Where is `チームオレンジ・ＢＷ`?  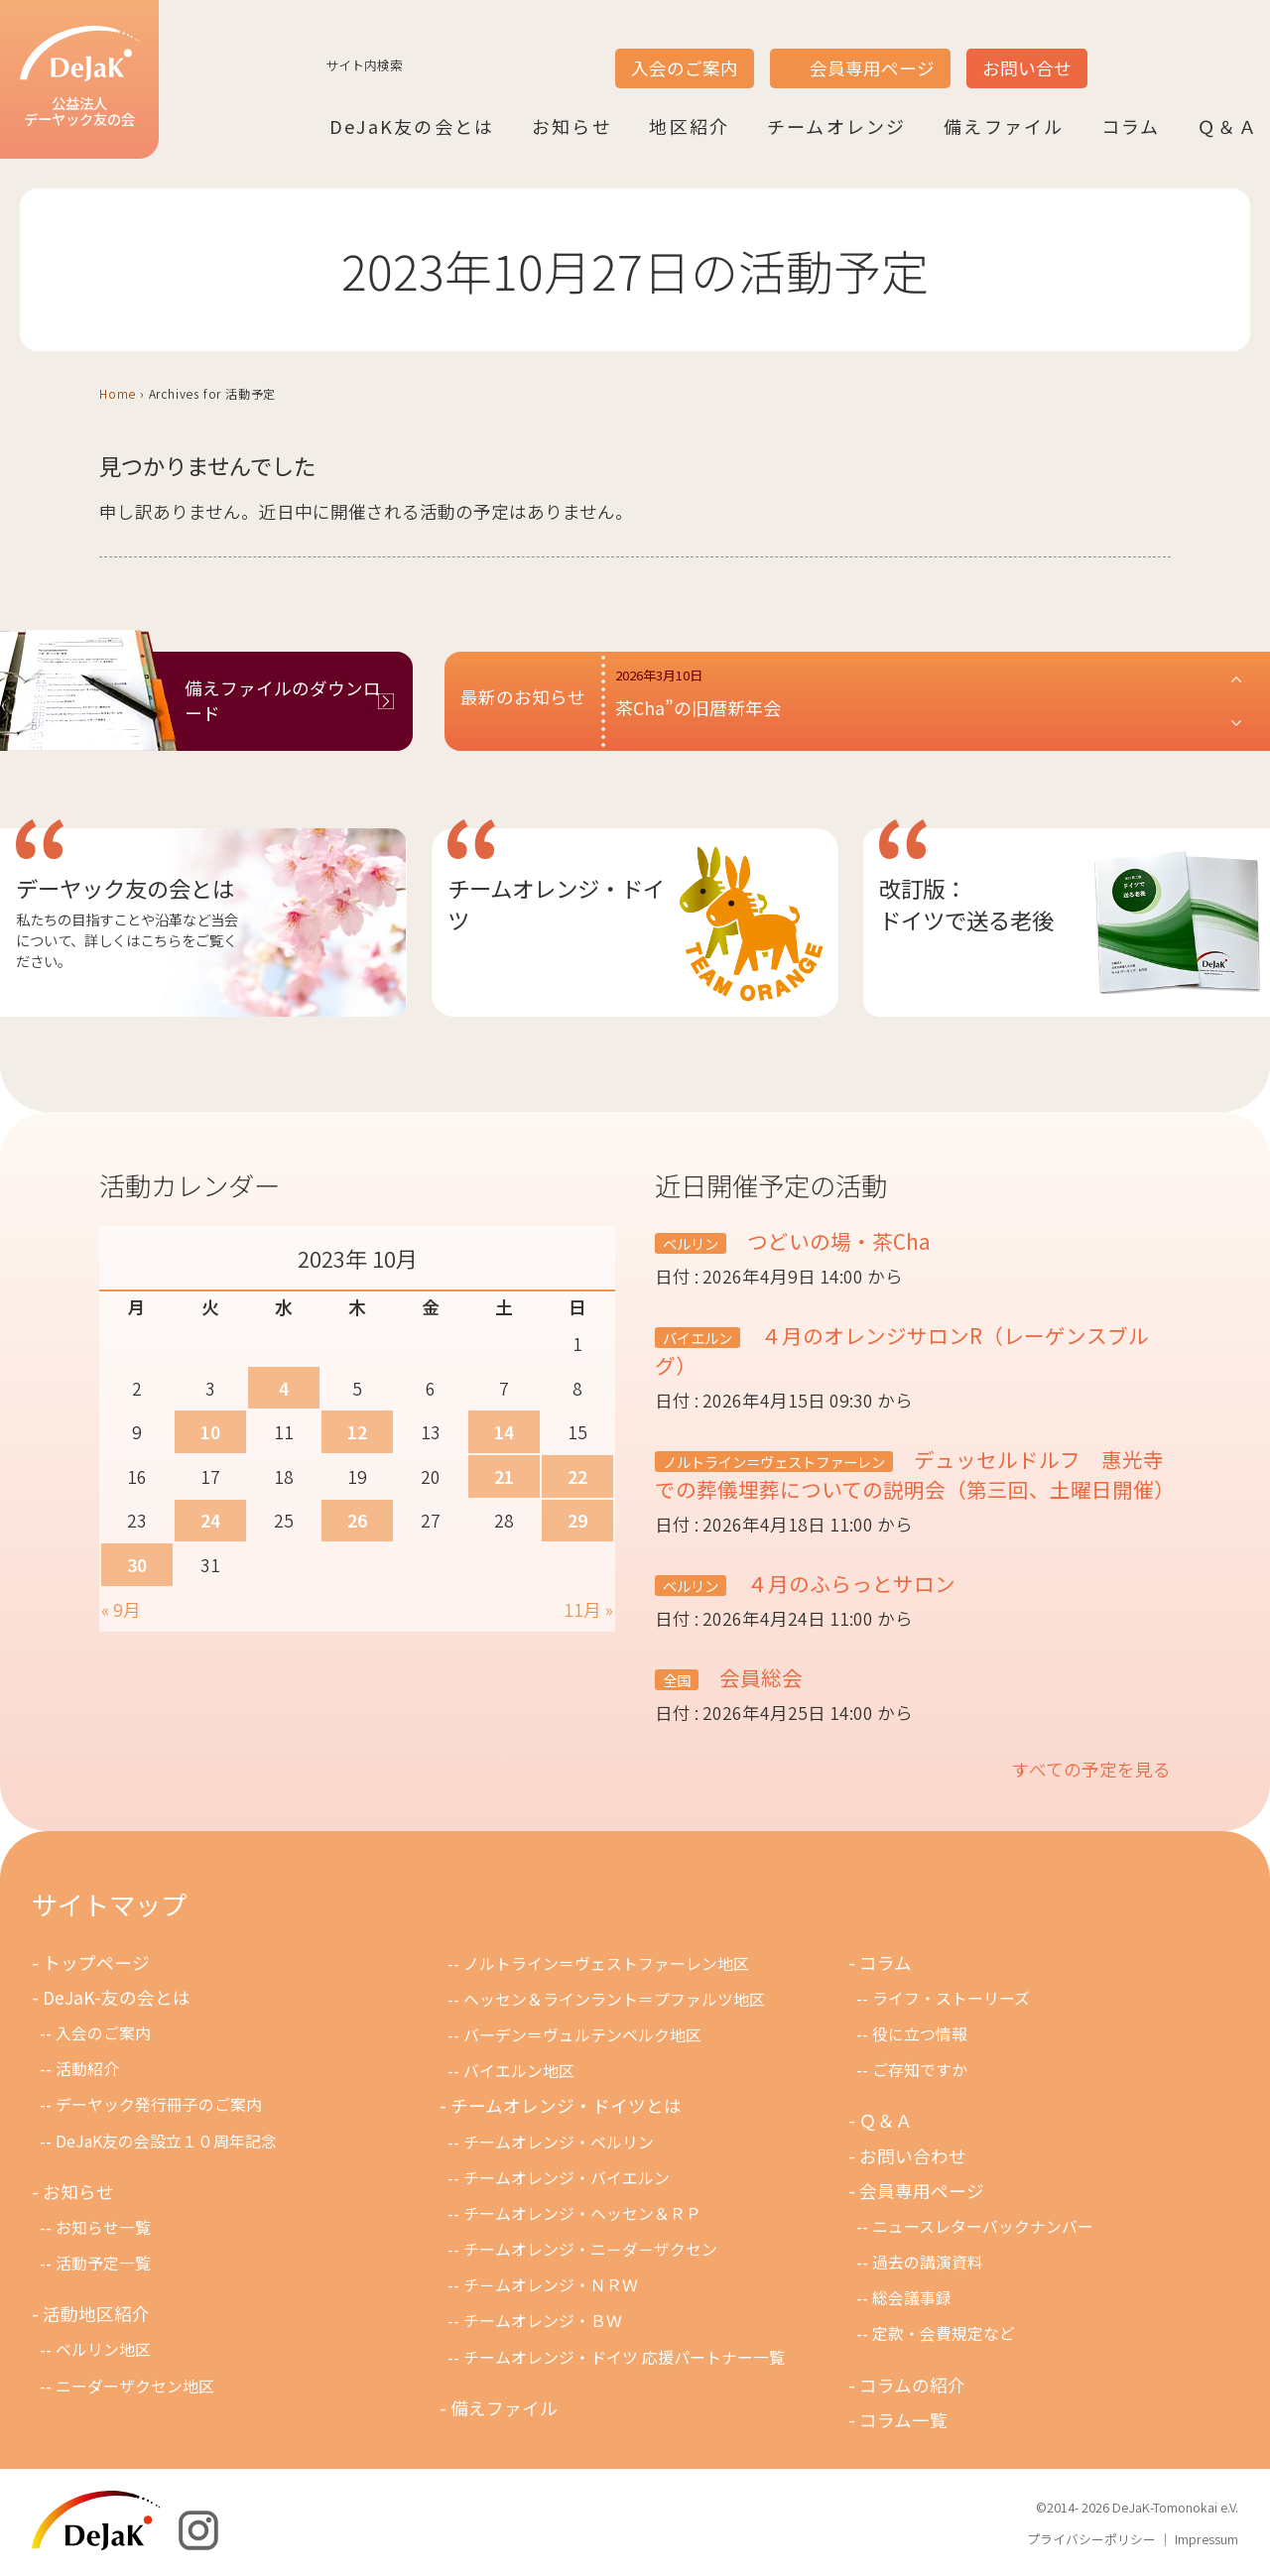 チームオレンジ・ＢＷ is located at coordinates (542, 2320).